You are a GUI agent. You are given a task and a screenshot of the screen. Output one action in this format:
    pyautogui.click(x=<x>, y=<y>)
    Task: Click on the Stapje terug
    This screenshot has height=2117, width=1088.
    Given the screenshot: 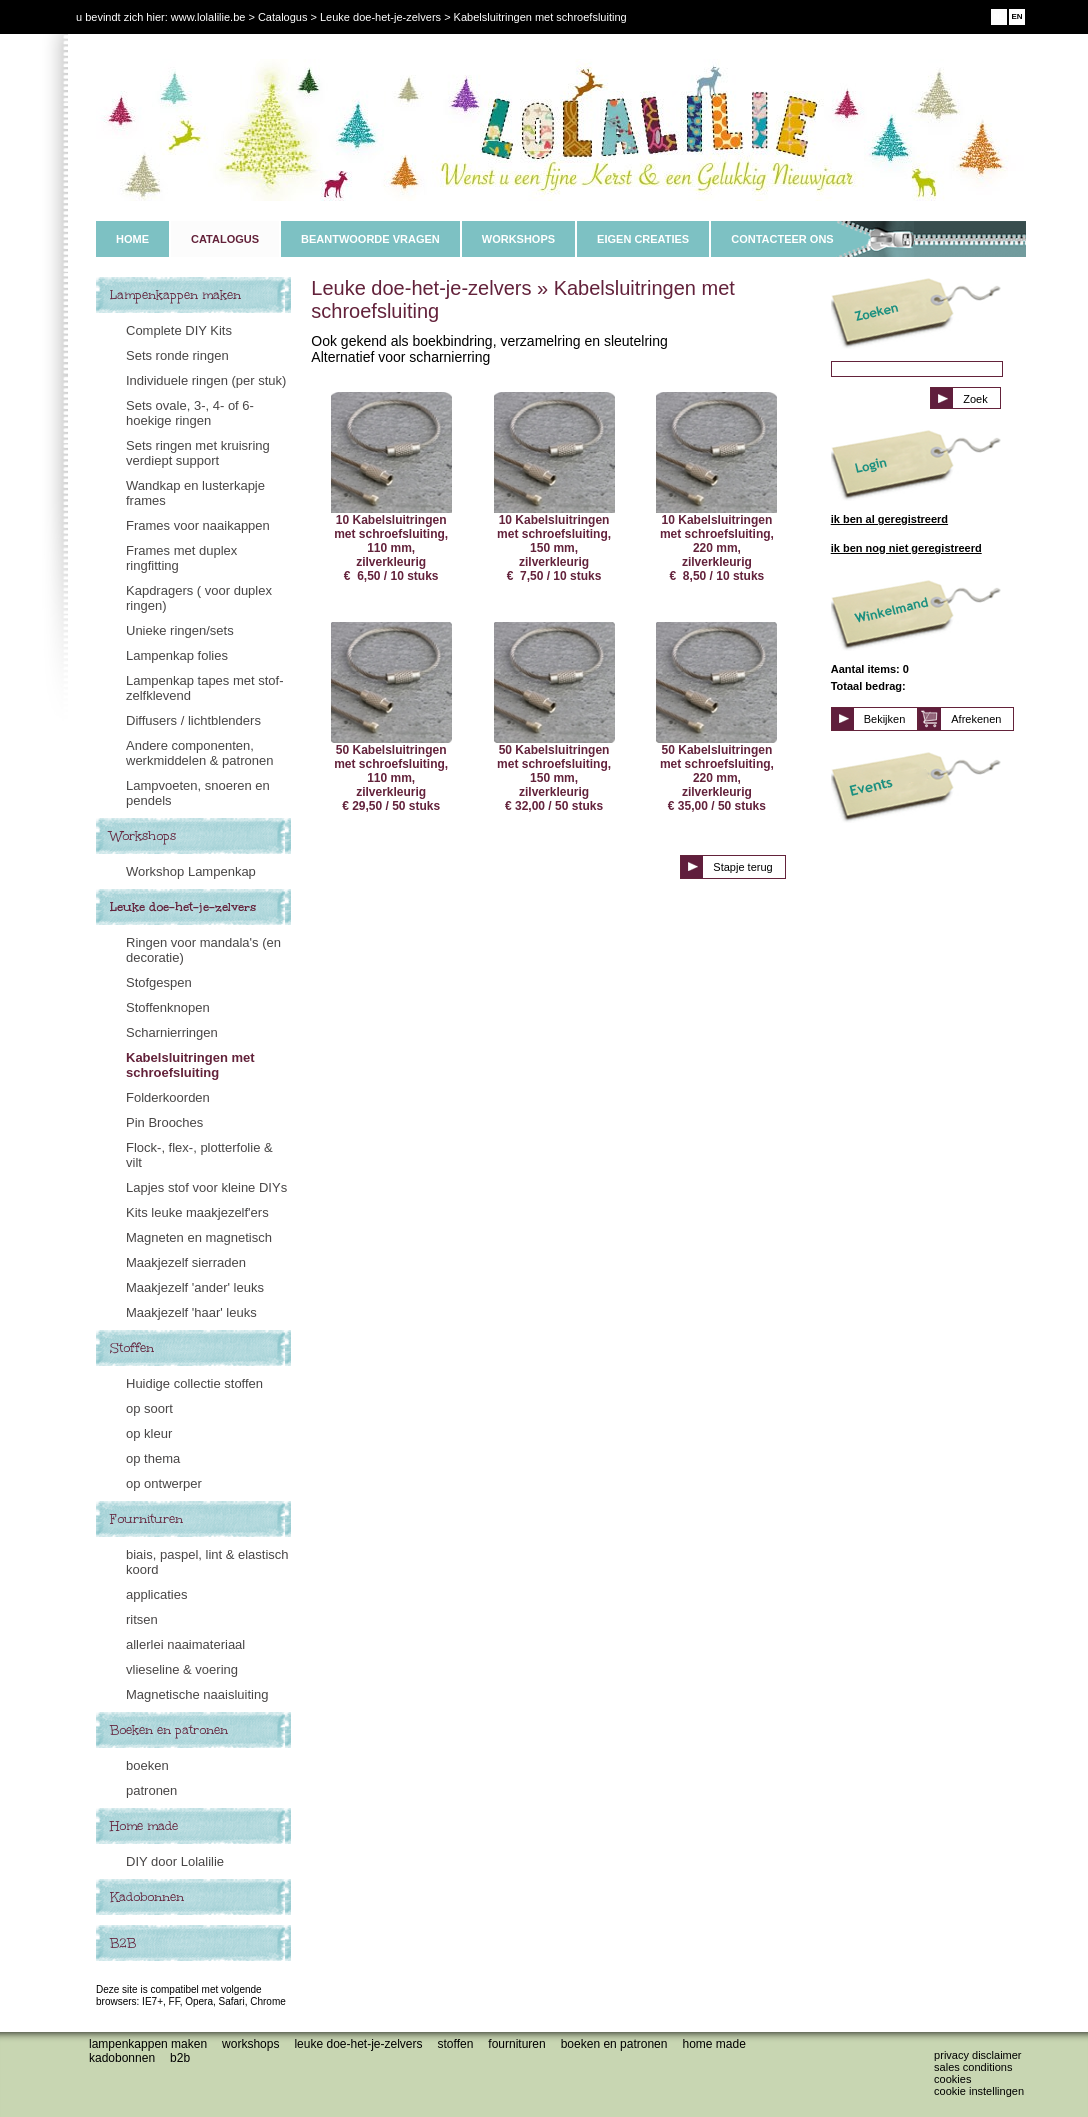 What is the action you would take?
    pyautogui.click(x=742, y=867)
    